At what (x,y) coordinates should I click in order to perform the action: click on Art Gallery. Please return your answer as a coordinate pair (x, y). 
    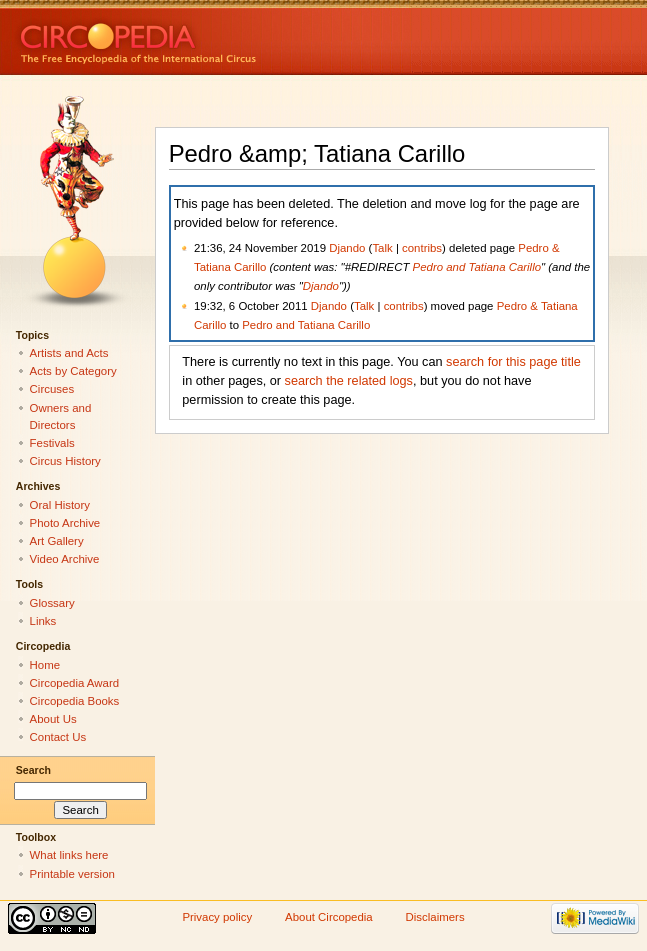
    Looking at the image, I should click on (57, 541).